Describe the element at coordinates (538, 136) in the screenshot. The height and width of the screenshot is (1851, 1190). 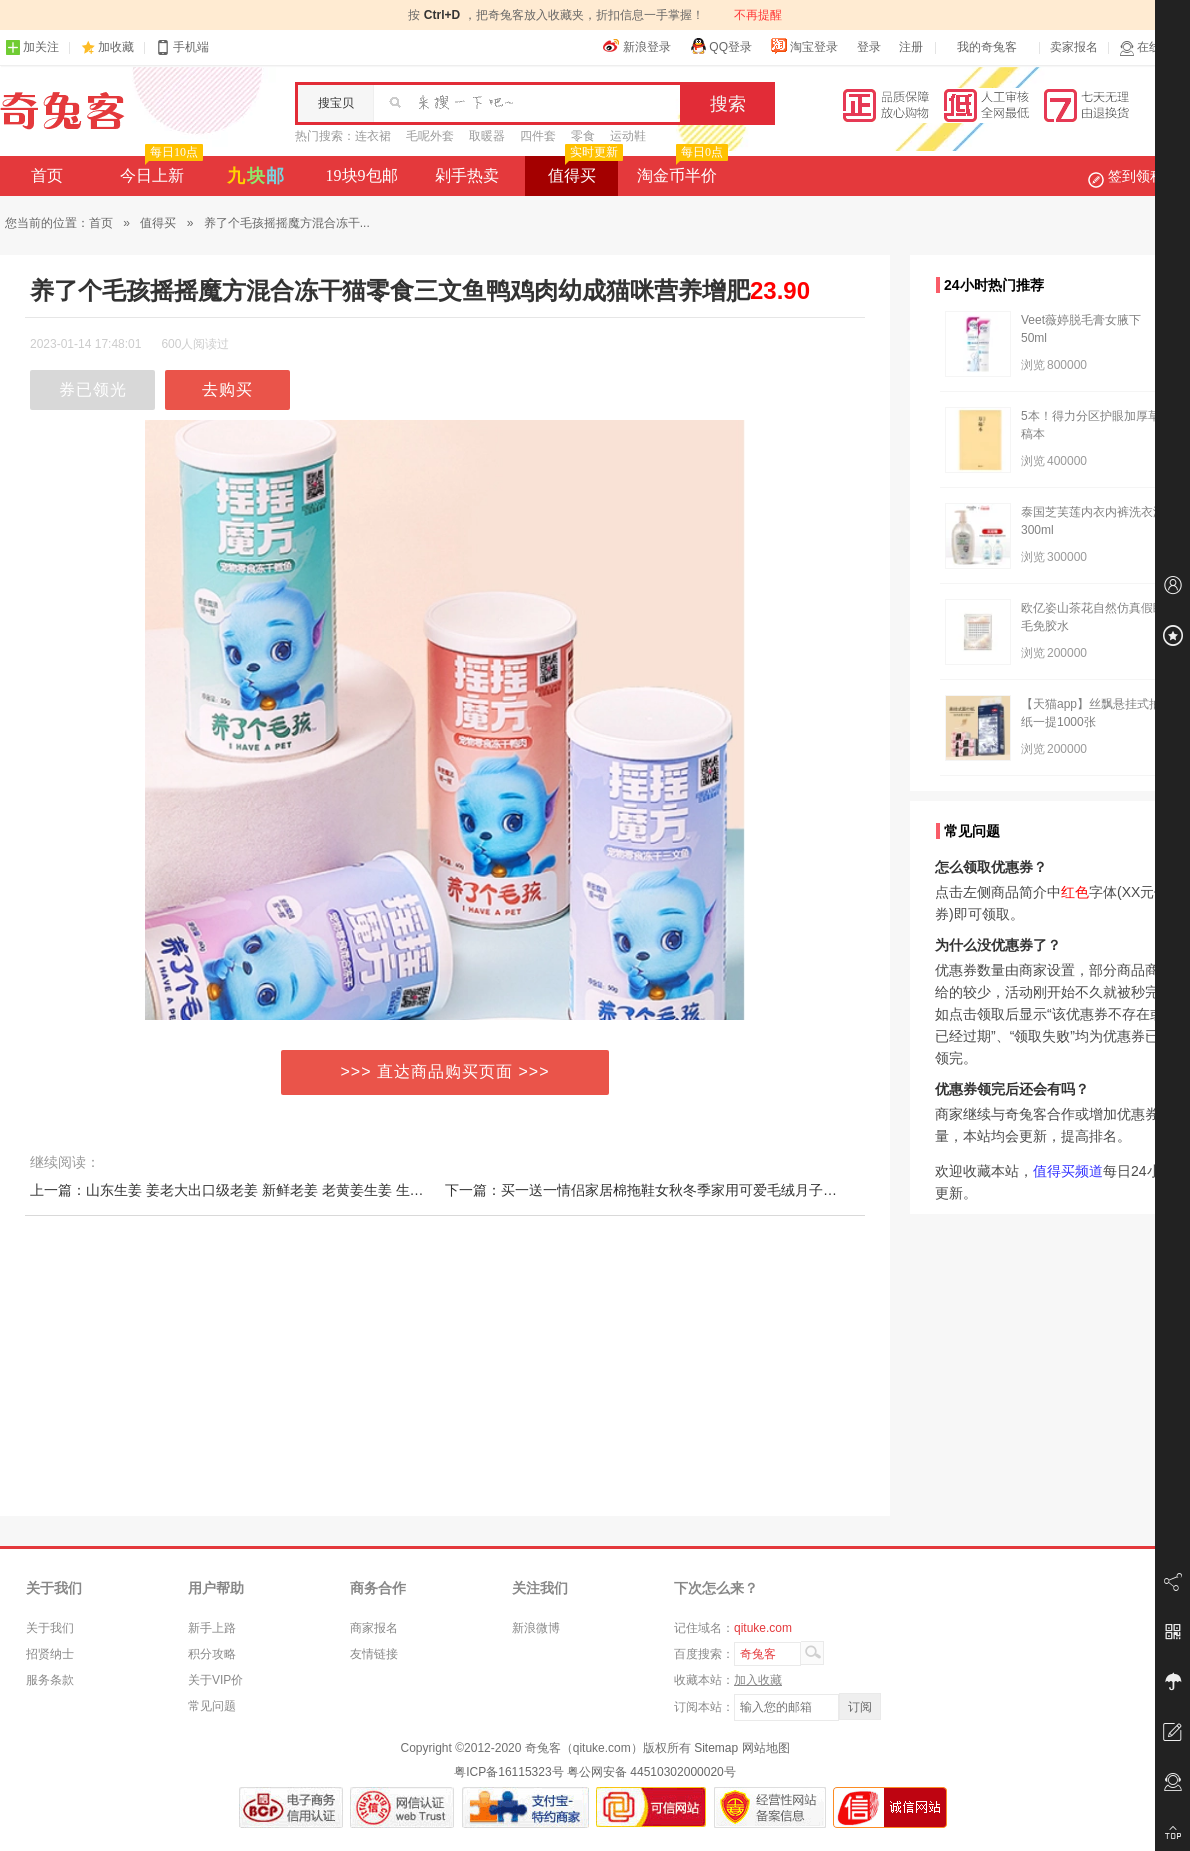
I see `四件套` at that location.